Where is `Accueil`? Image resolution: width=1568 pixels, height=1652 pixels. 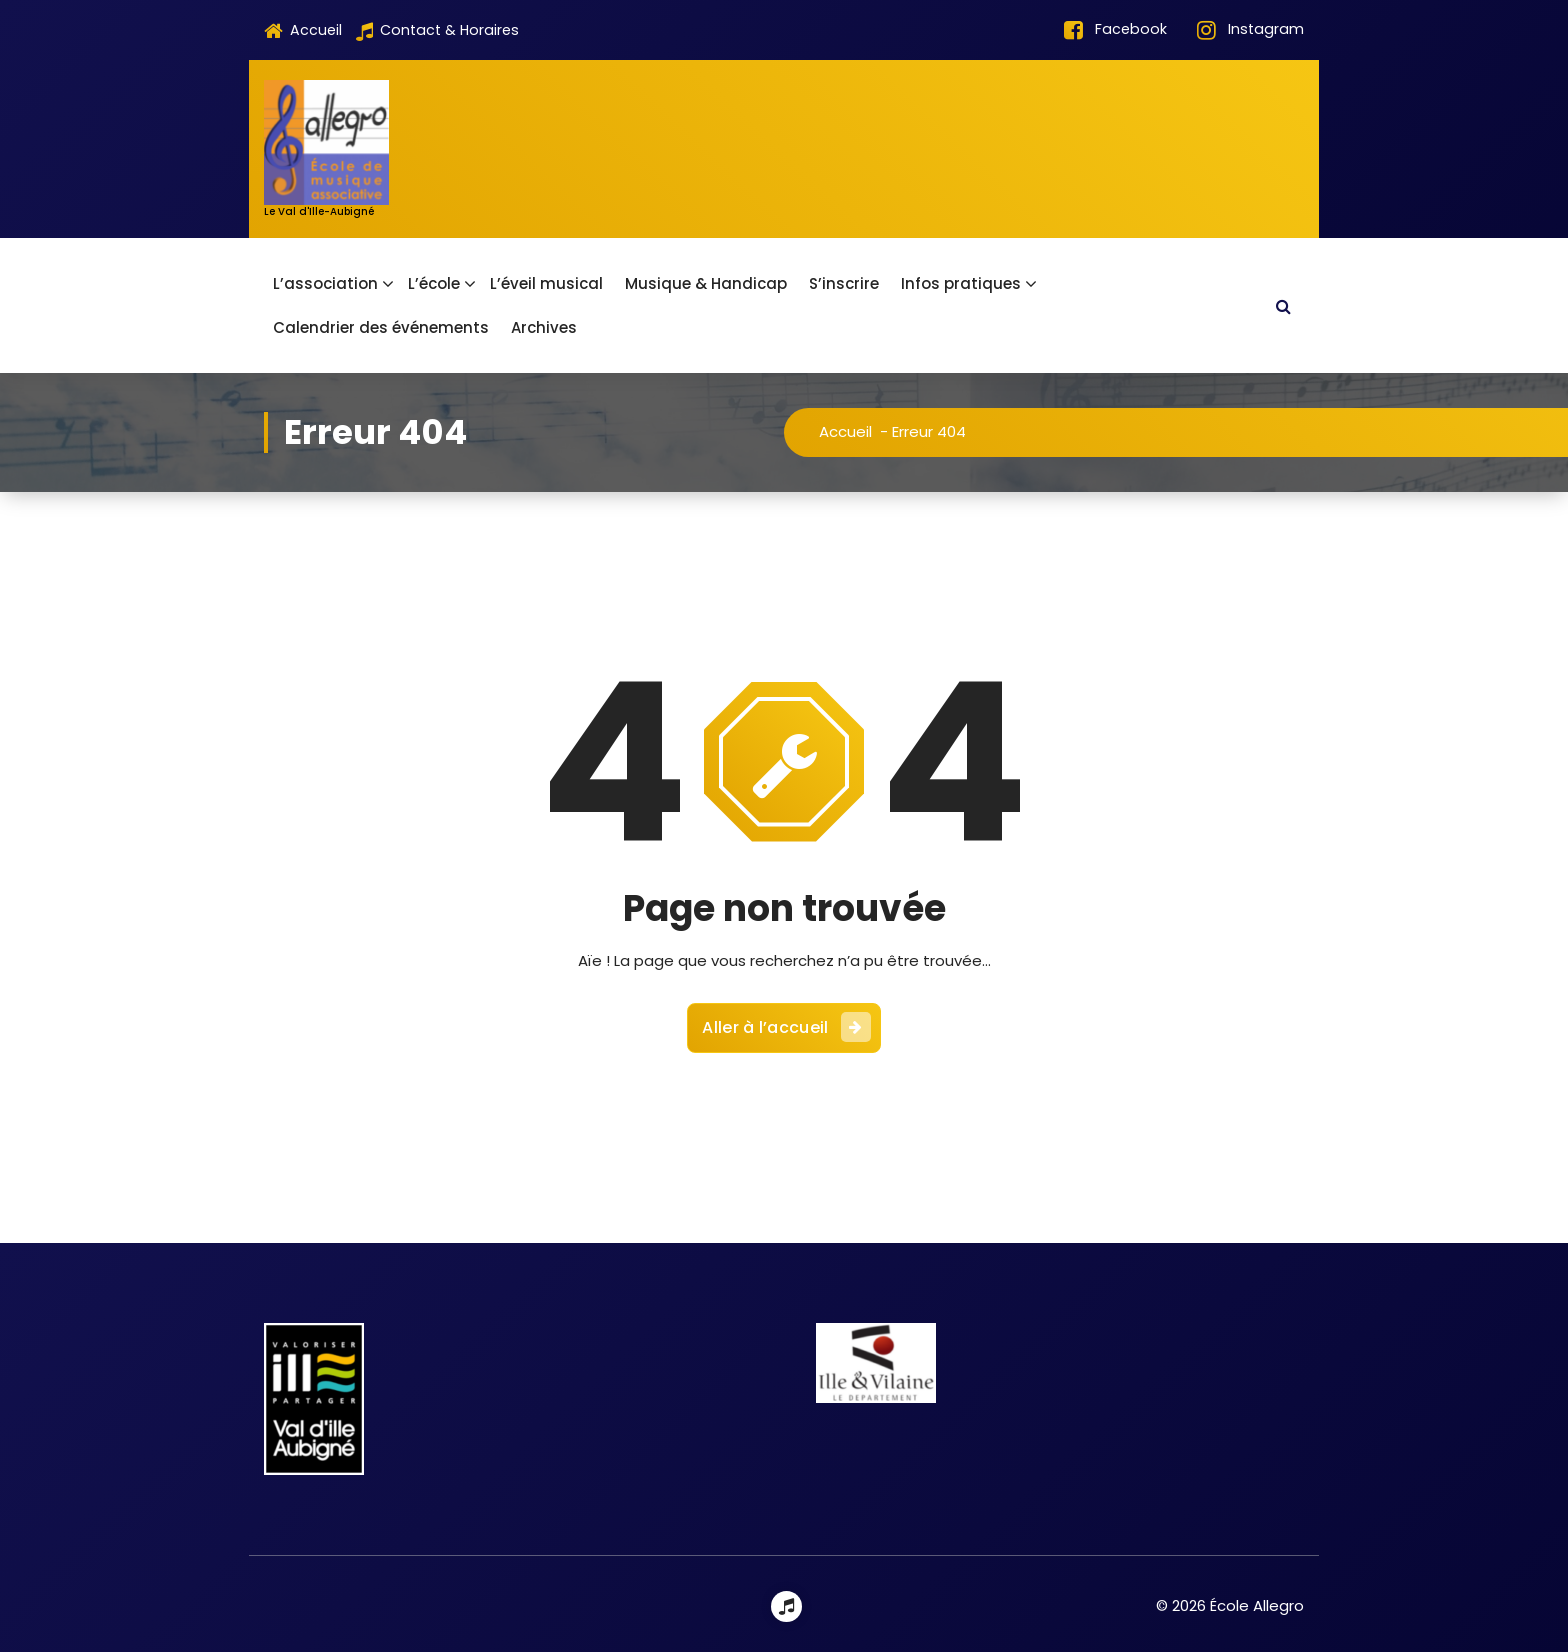
Accueil is located at coordinates (303, 30).